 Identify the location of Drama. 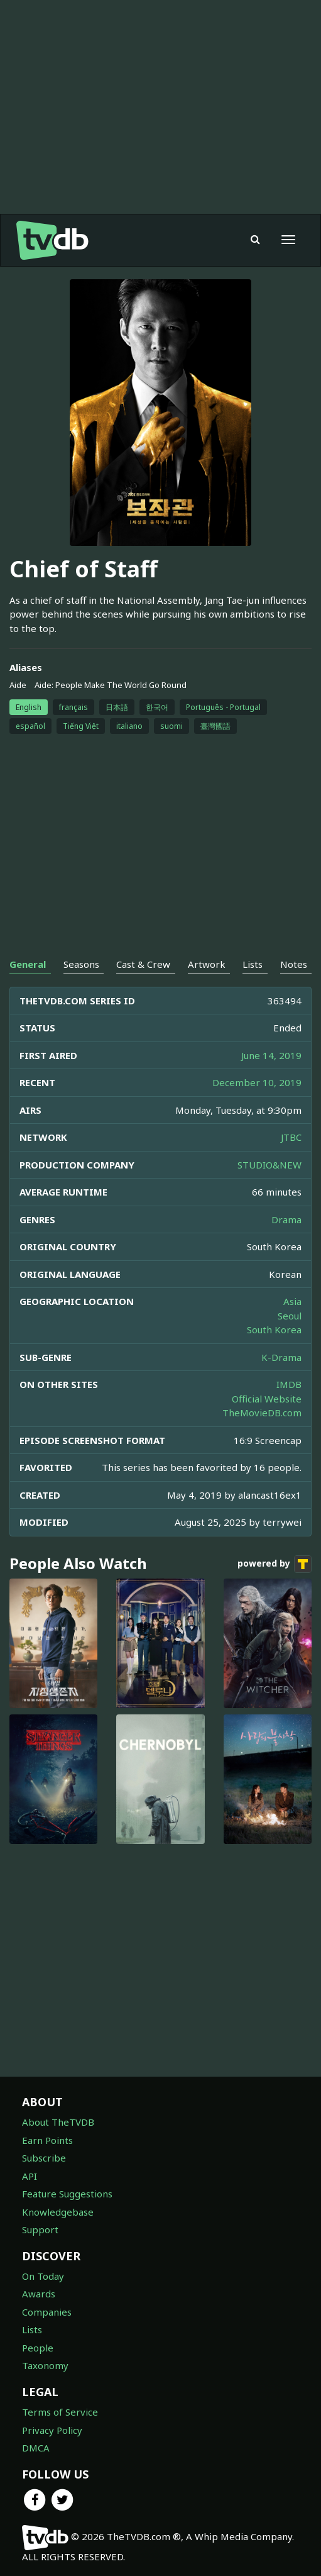
(286, 1219).